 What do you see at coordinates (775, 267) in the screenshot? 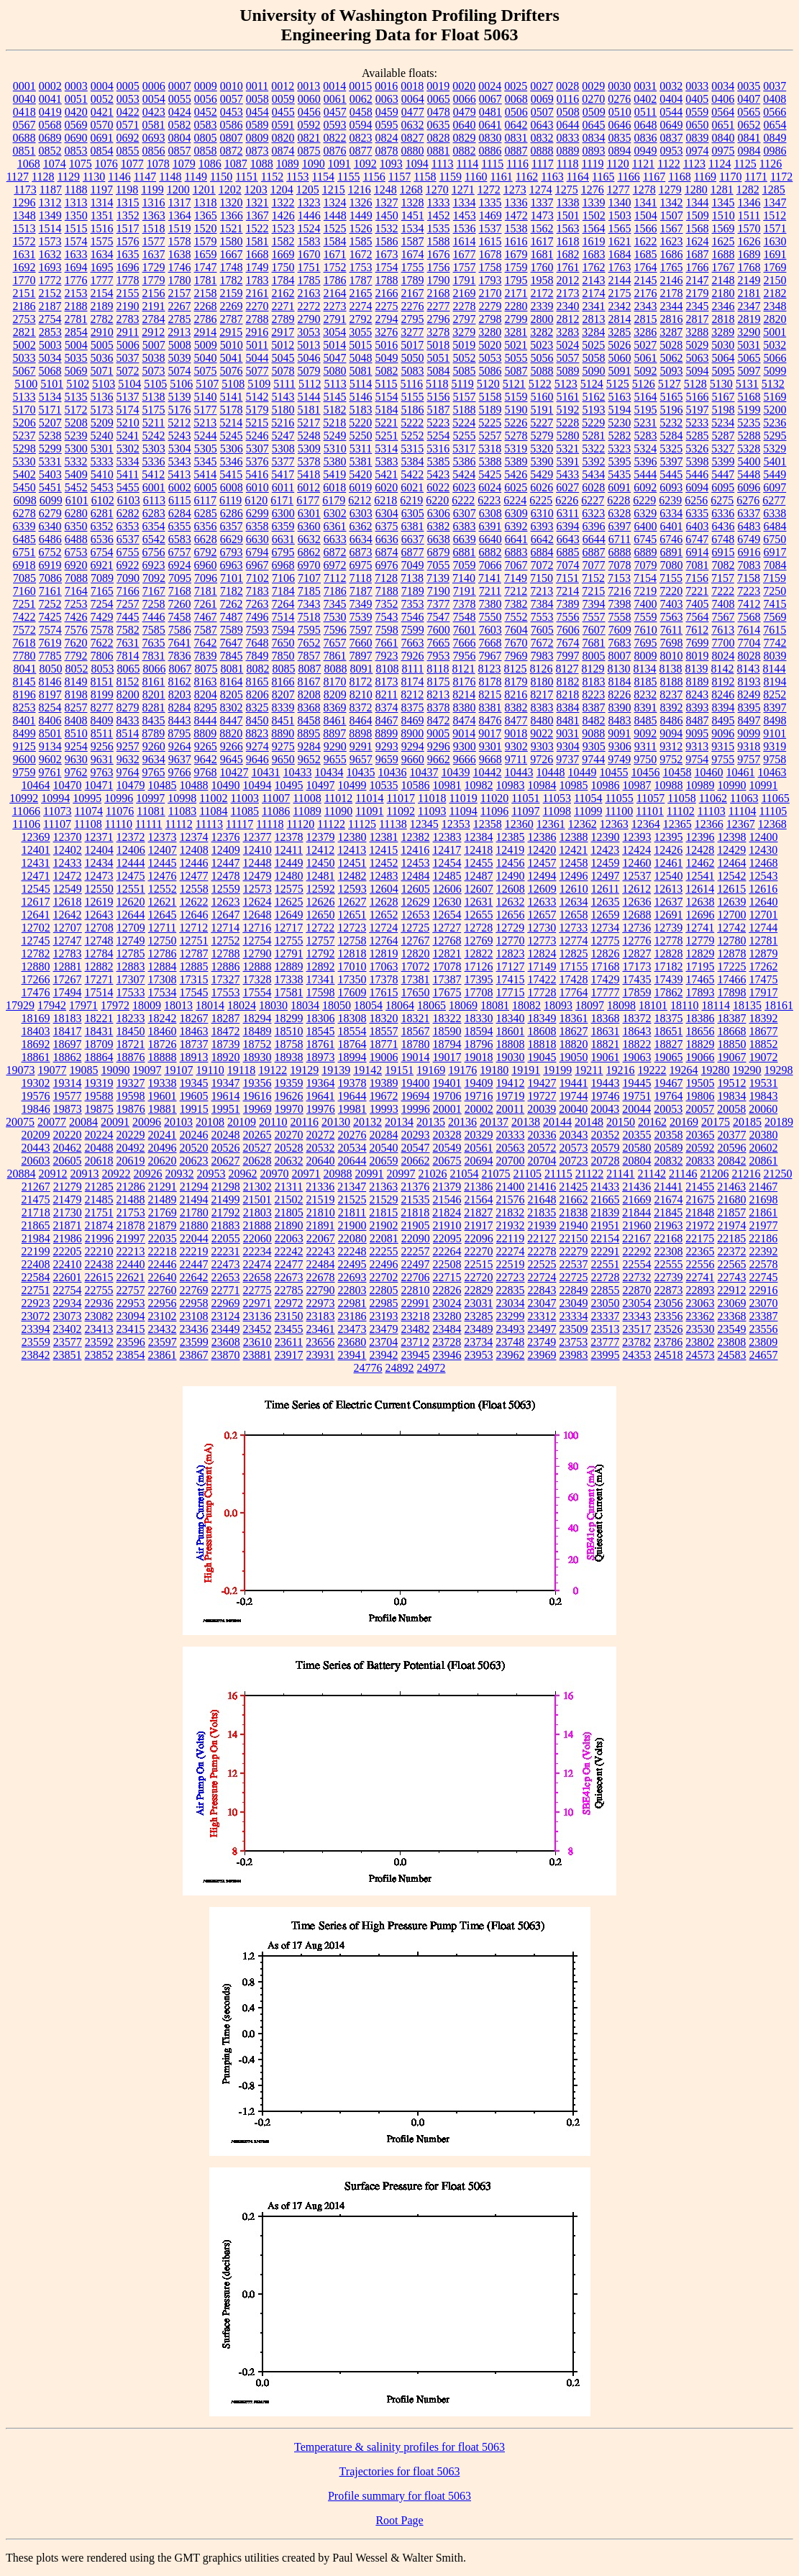
I see `1769` at bounding box center [775, 267].